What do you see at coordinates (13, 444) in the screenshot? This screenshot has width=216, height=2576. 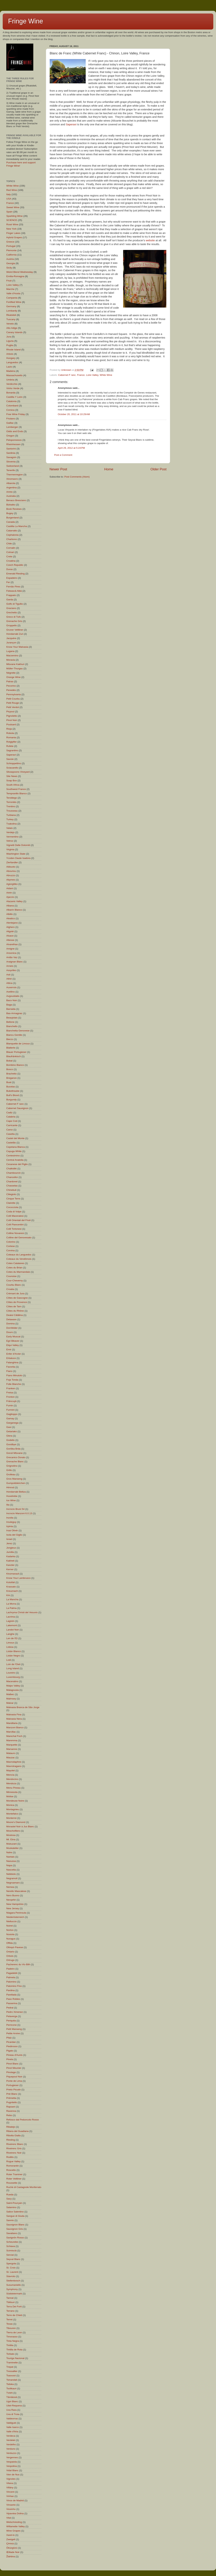 I see `Rheinhessen` at bounding box center [13, 444].